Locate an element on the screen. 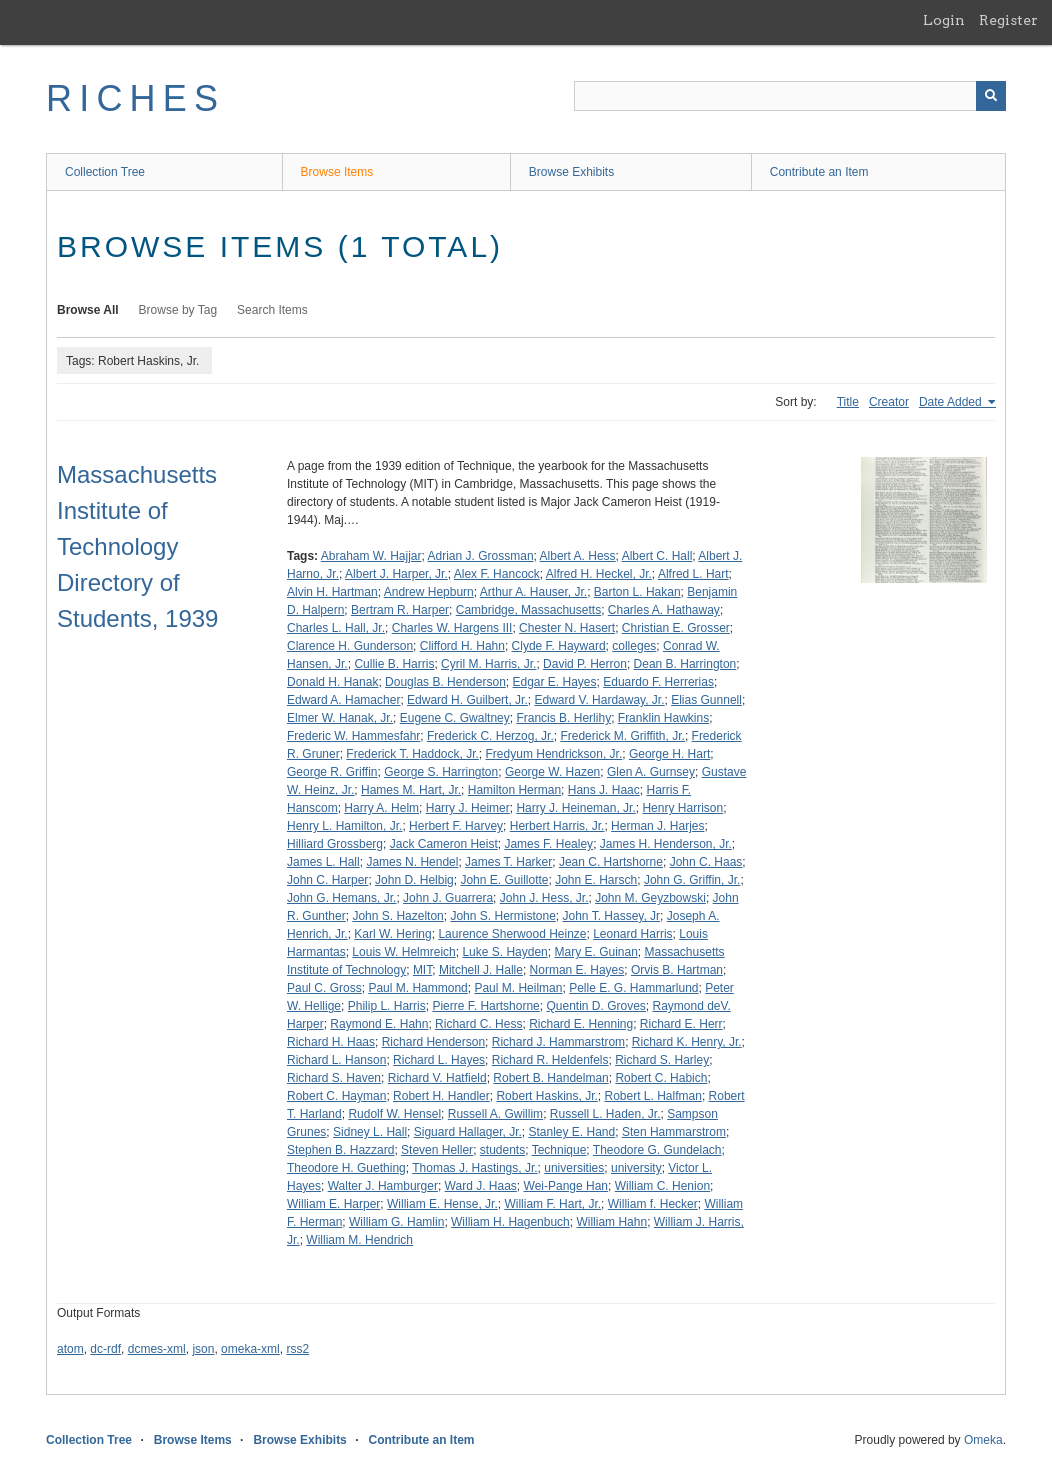 This screenshot has width=1052, height=1467. Louis W. Helmreich is located at coordinates (403, 952).